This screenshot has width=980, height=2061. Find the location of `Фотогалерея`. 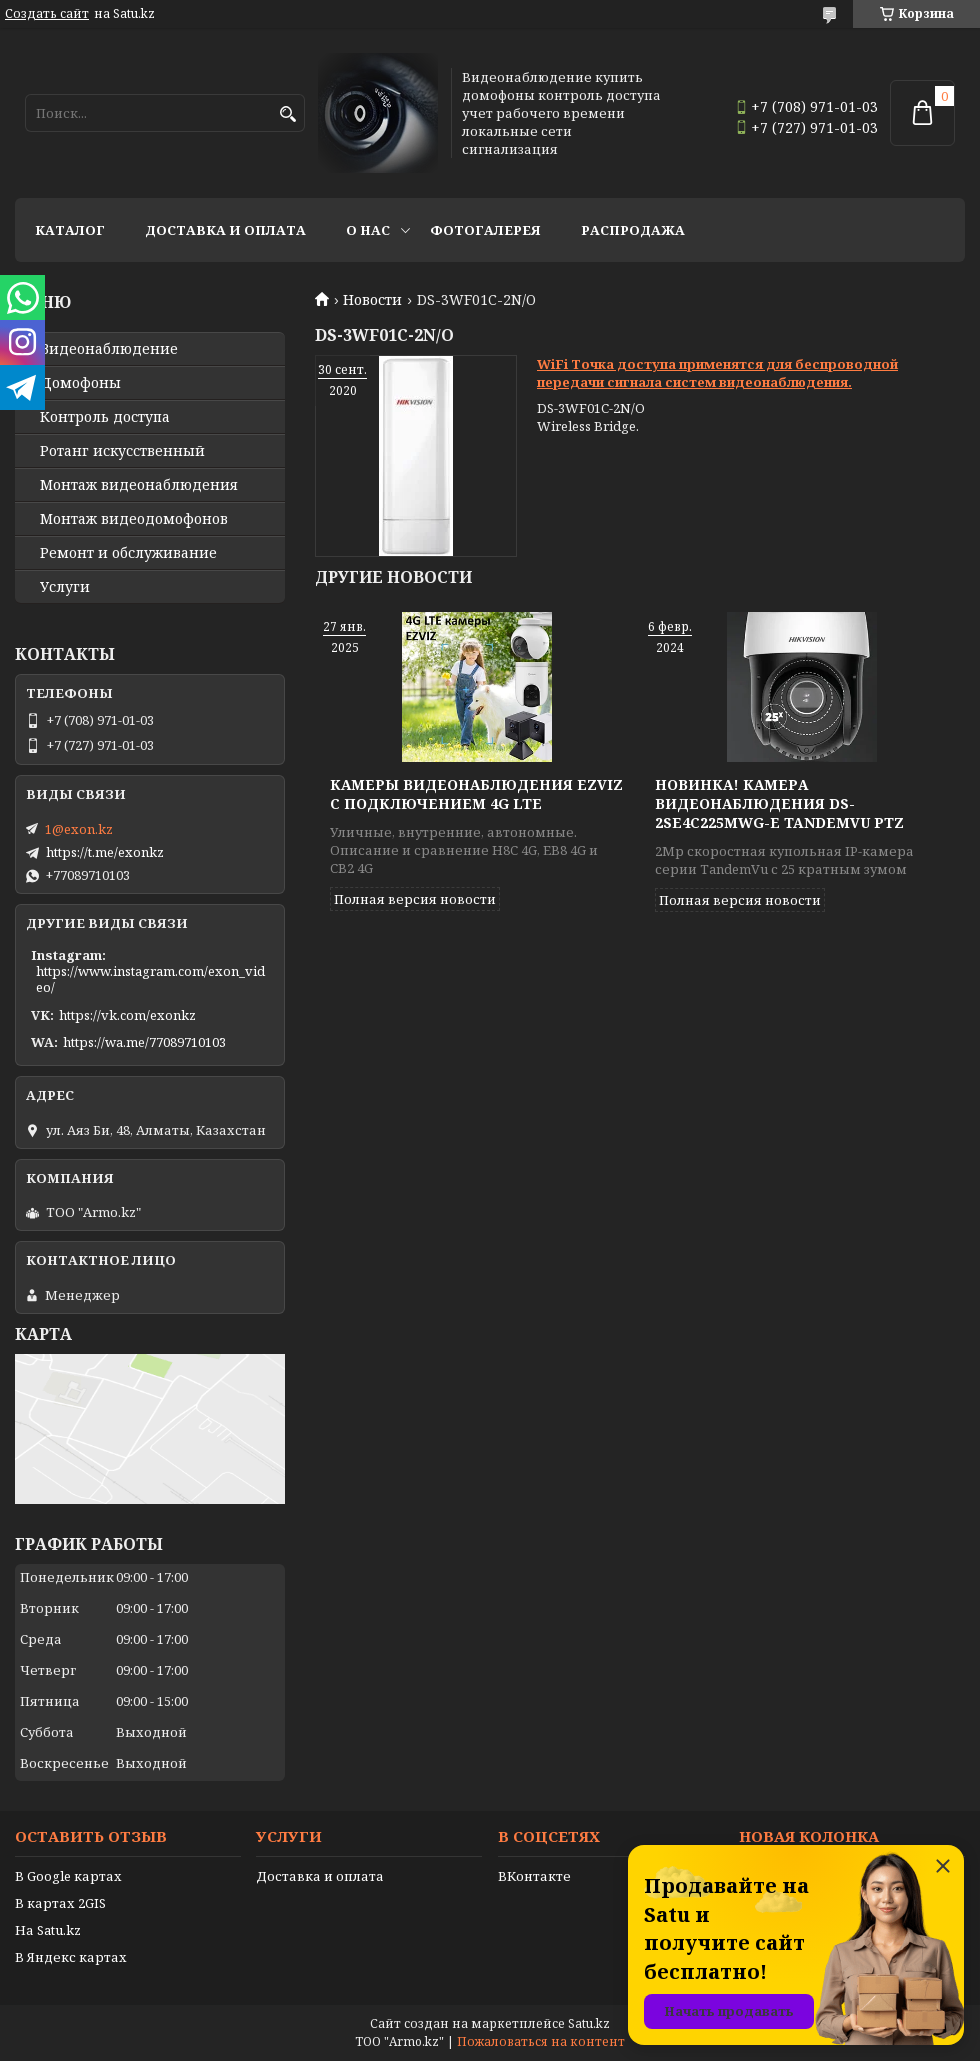

Фотогалерея is located at coordinates (485, 230).